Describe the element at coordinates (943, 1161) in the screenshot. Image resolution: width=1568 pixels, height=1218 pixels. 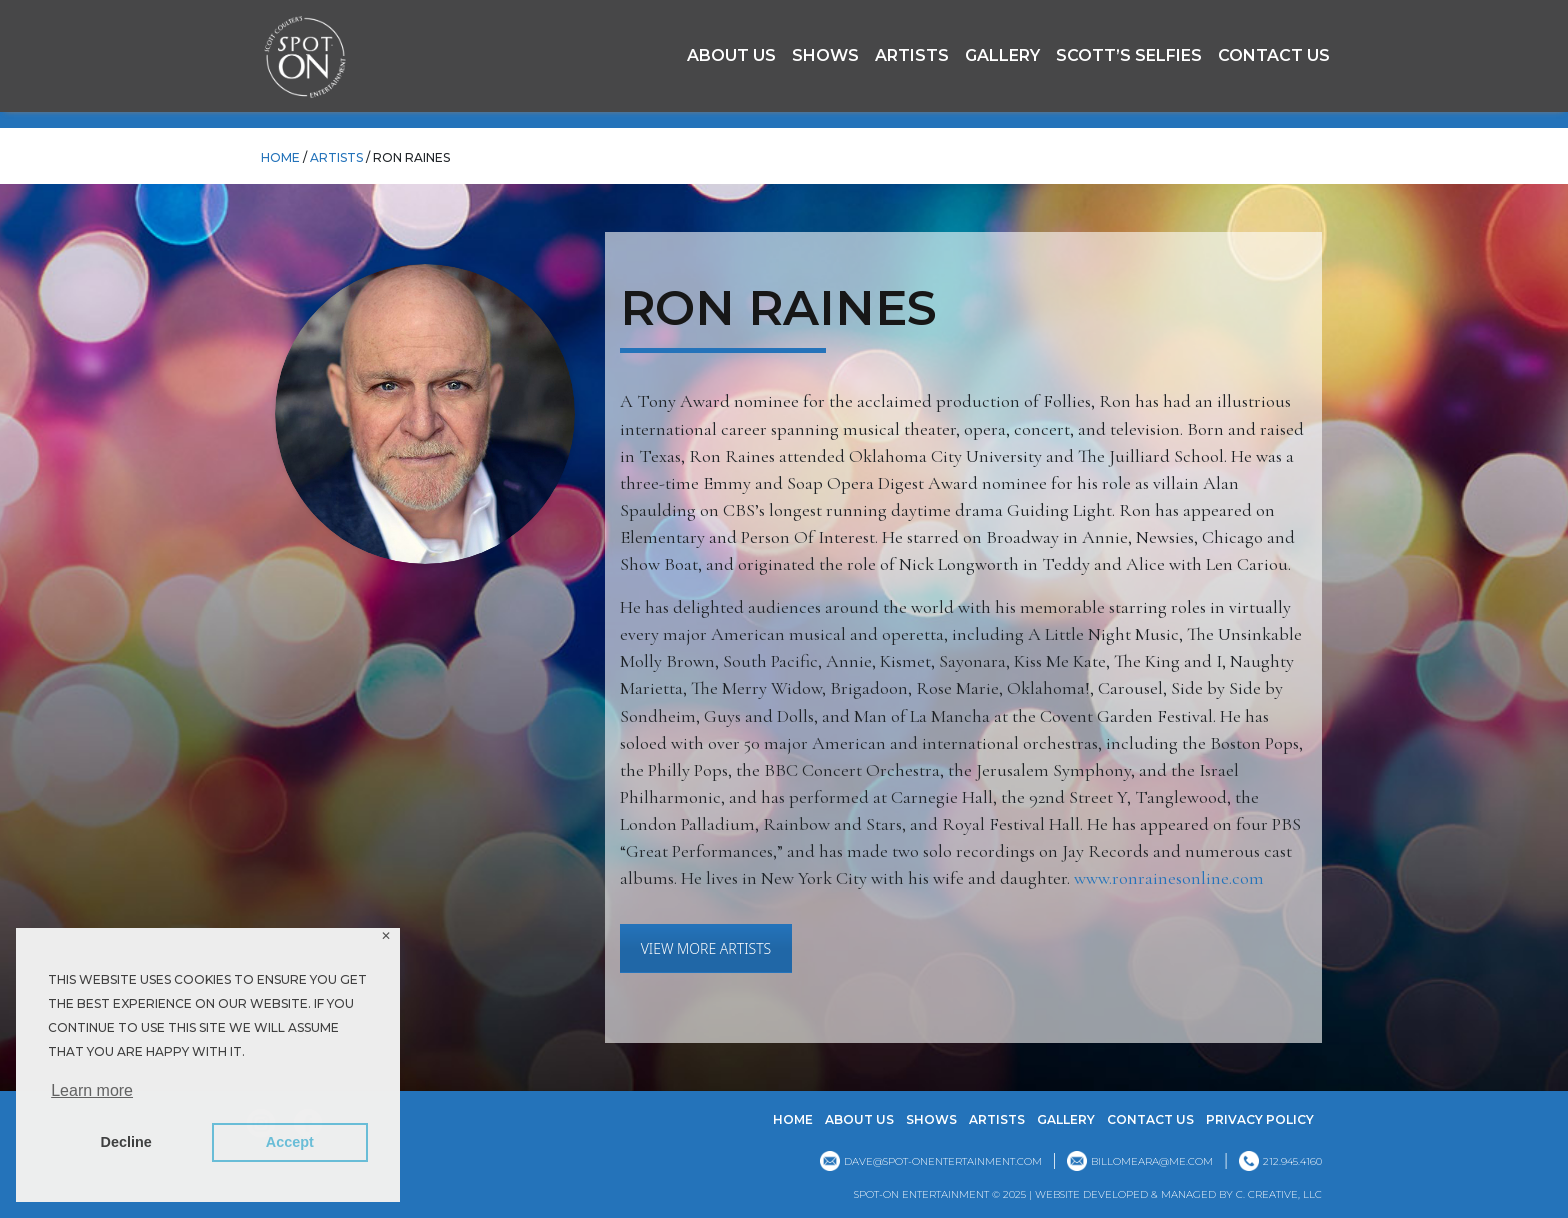
I see `dave@spot-onentertainment.com` at that location.